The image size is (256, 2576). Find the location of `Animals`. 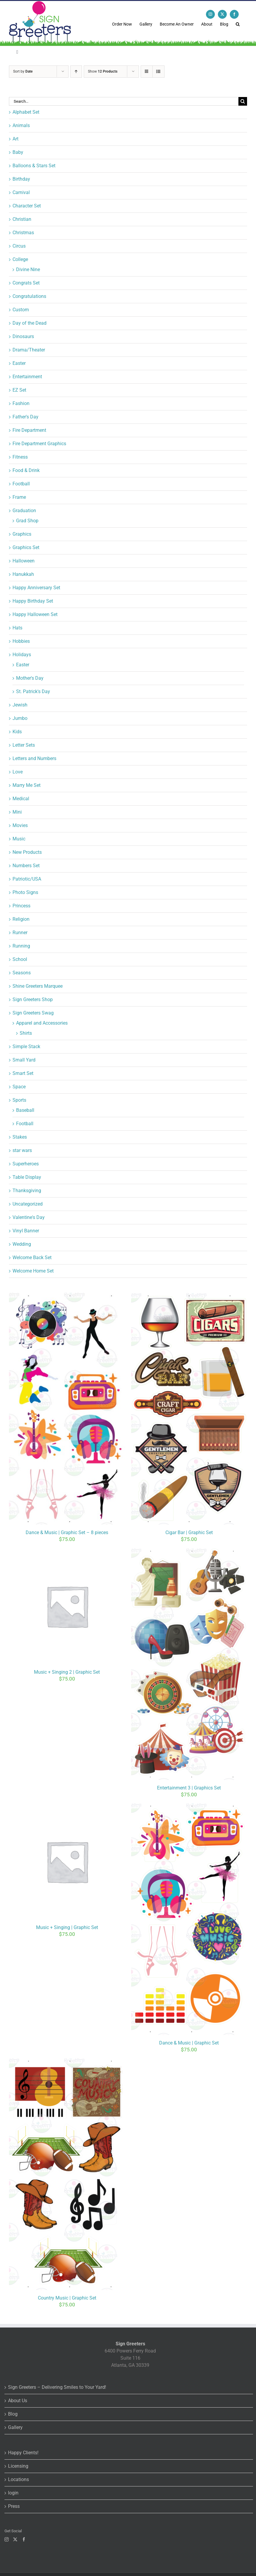

Animals is located at coordinates (21, 125).